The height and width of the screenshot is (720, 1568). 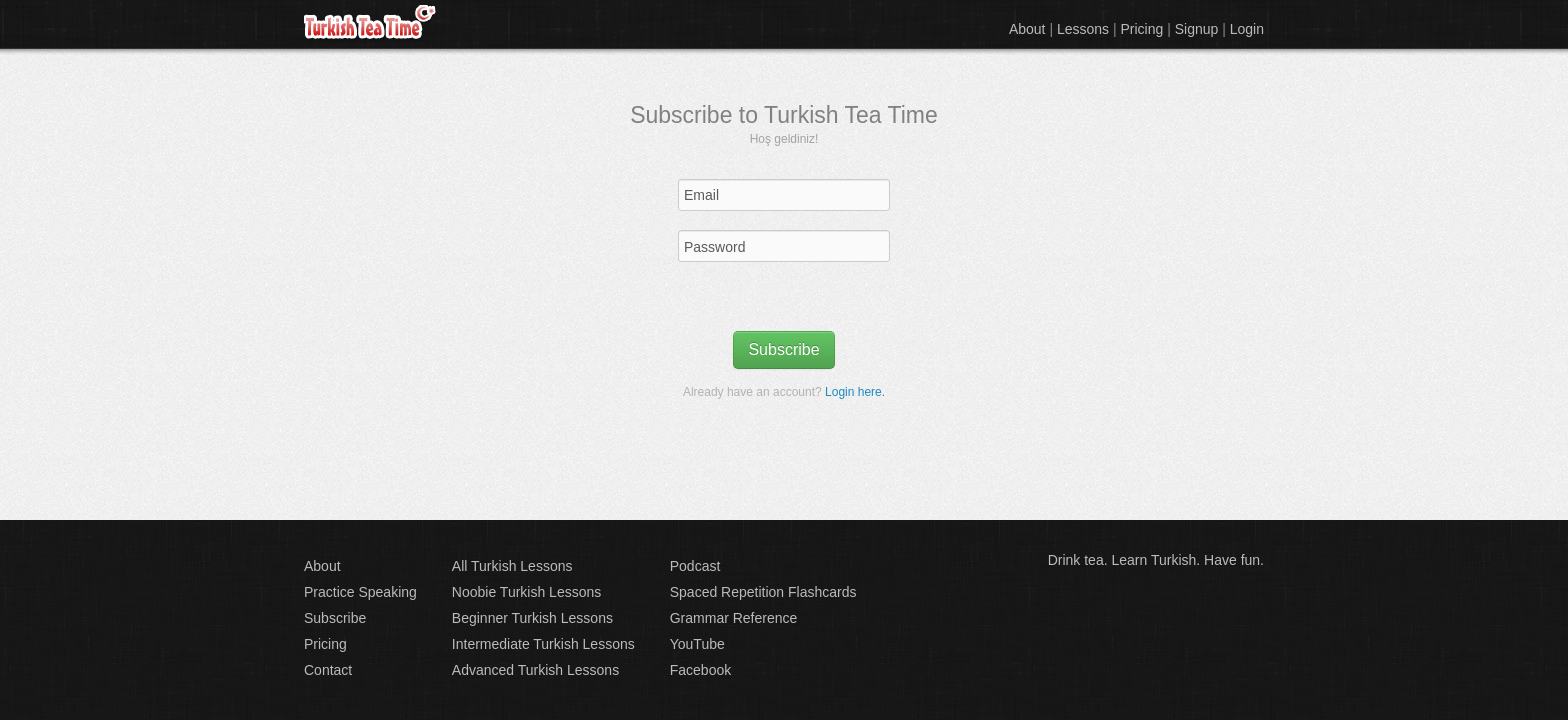 I want to click on Spaced Repetition Flashcards, so click(x=763, y=592).